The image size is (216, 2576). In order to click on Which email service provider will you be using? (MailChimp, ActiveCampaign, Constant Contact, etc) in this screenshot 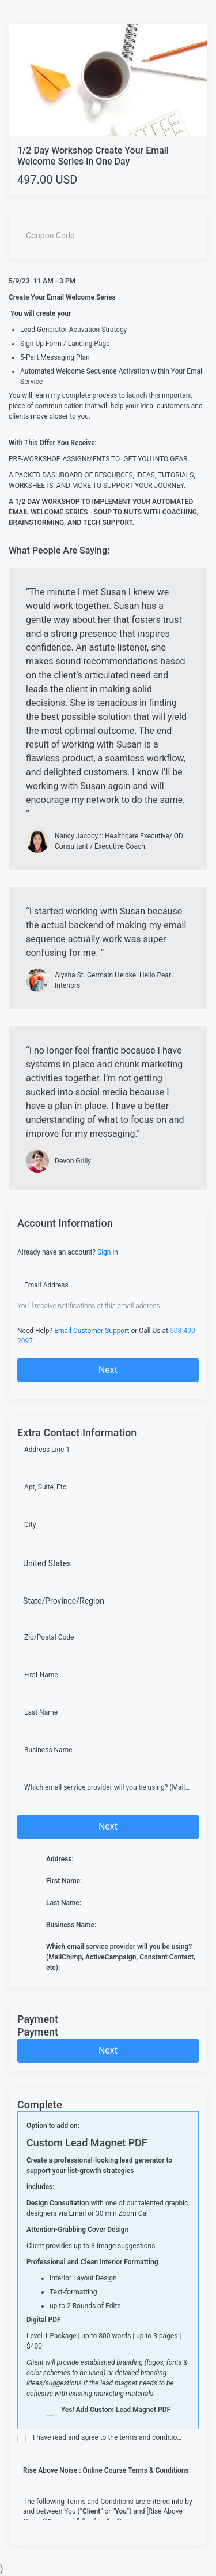, I will do `click(107, 1787)`.